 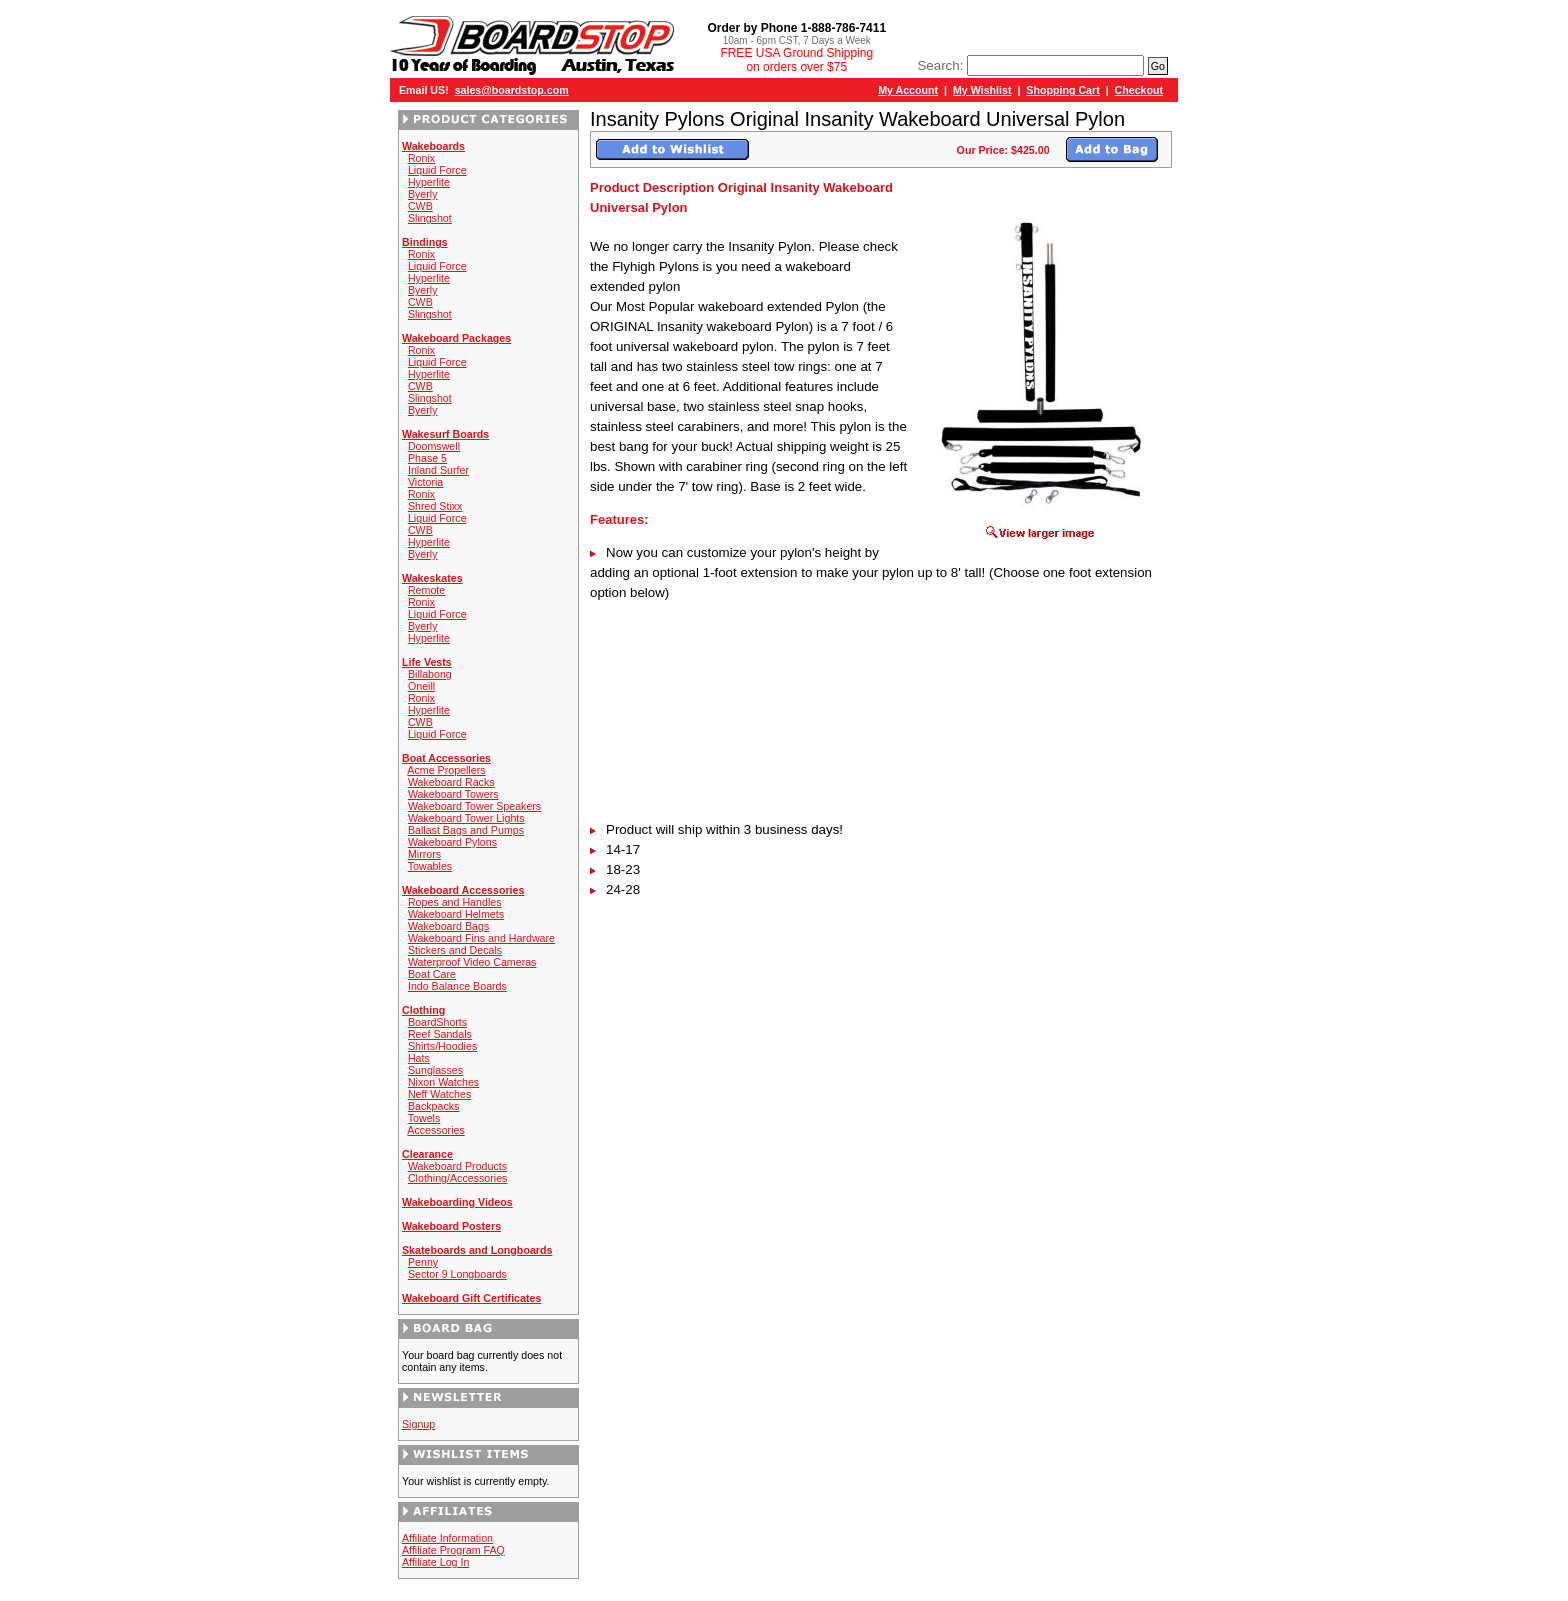 I want to click on Wakeboard Fins and Hardware, so click(x=481, y=938).